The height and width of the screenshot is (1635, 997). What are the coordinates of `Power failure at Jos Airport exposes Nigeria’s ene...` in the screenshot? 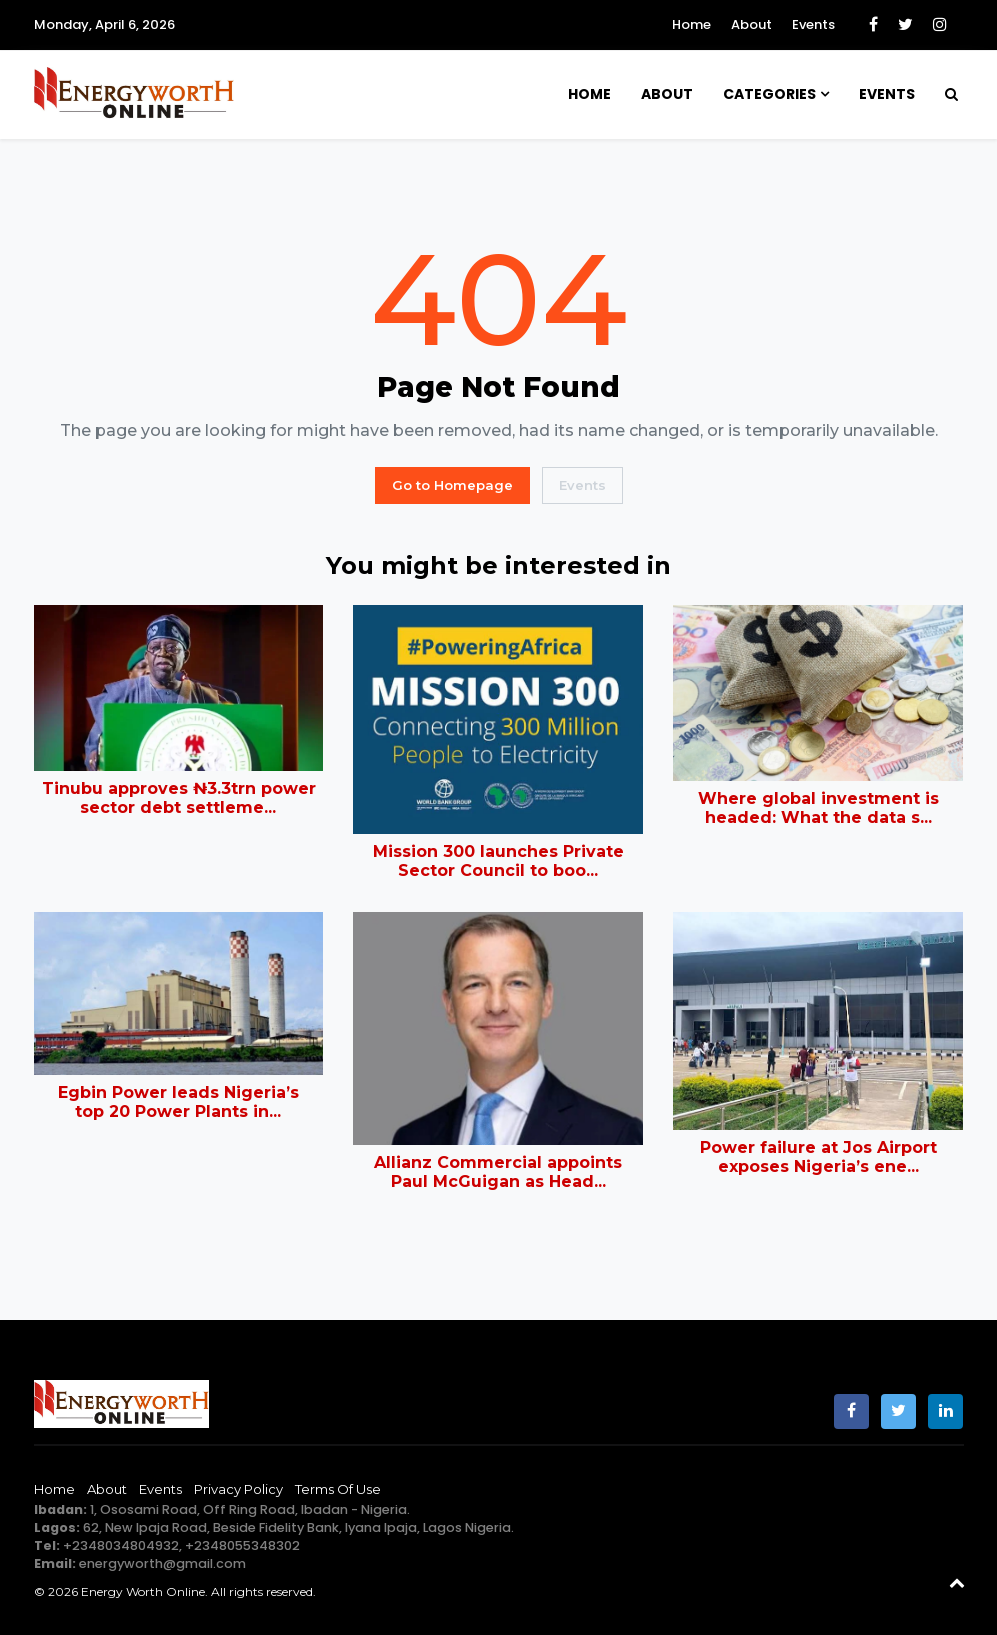 It's located at (818, 1157).